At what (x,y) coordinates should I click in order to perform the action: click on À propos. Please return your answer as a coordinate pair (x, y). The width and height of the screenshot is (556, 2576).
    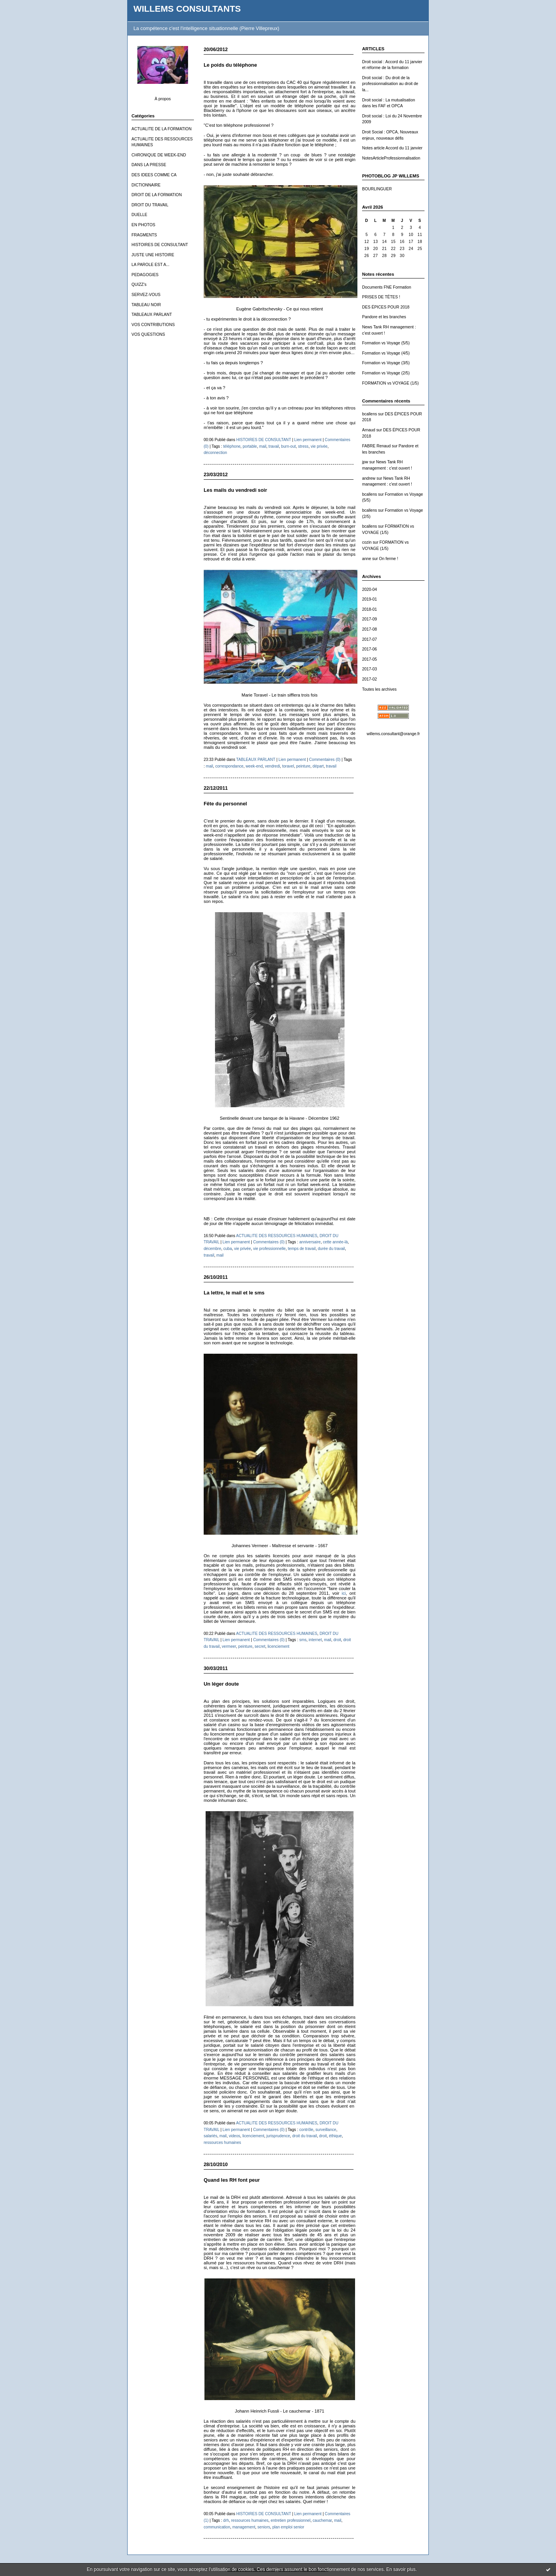
    Looking at the image, I should click on (163, 99).